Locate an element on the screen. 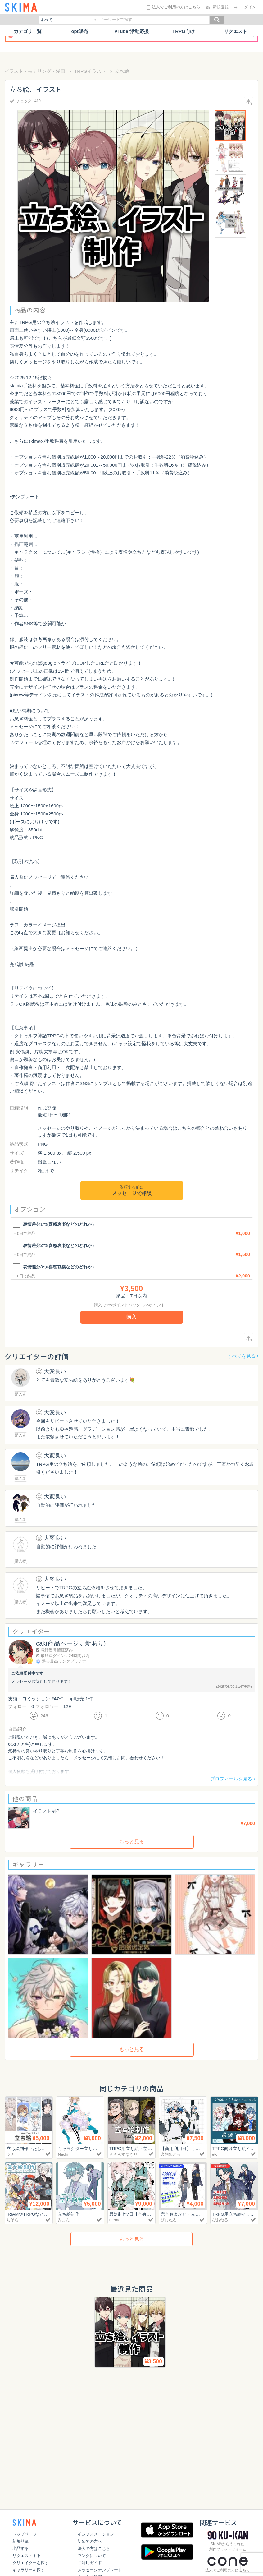 This screenshot has height=2576, width=263. 犬飼めとろ is located at coordinates (171, 2154).